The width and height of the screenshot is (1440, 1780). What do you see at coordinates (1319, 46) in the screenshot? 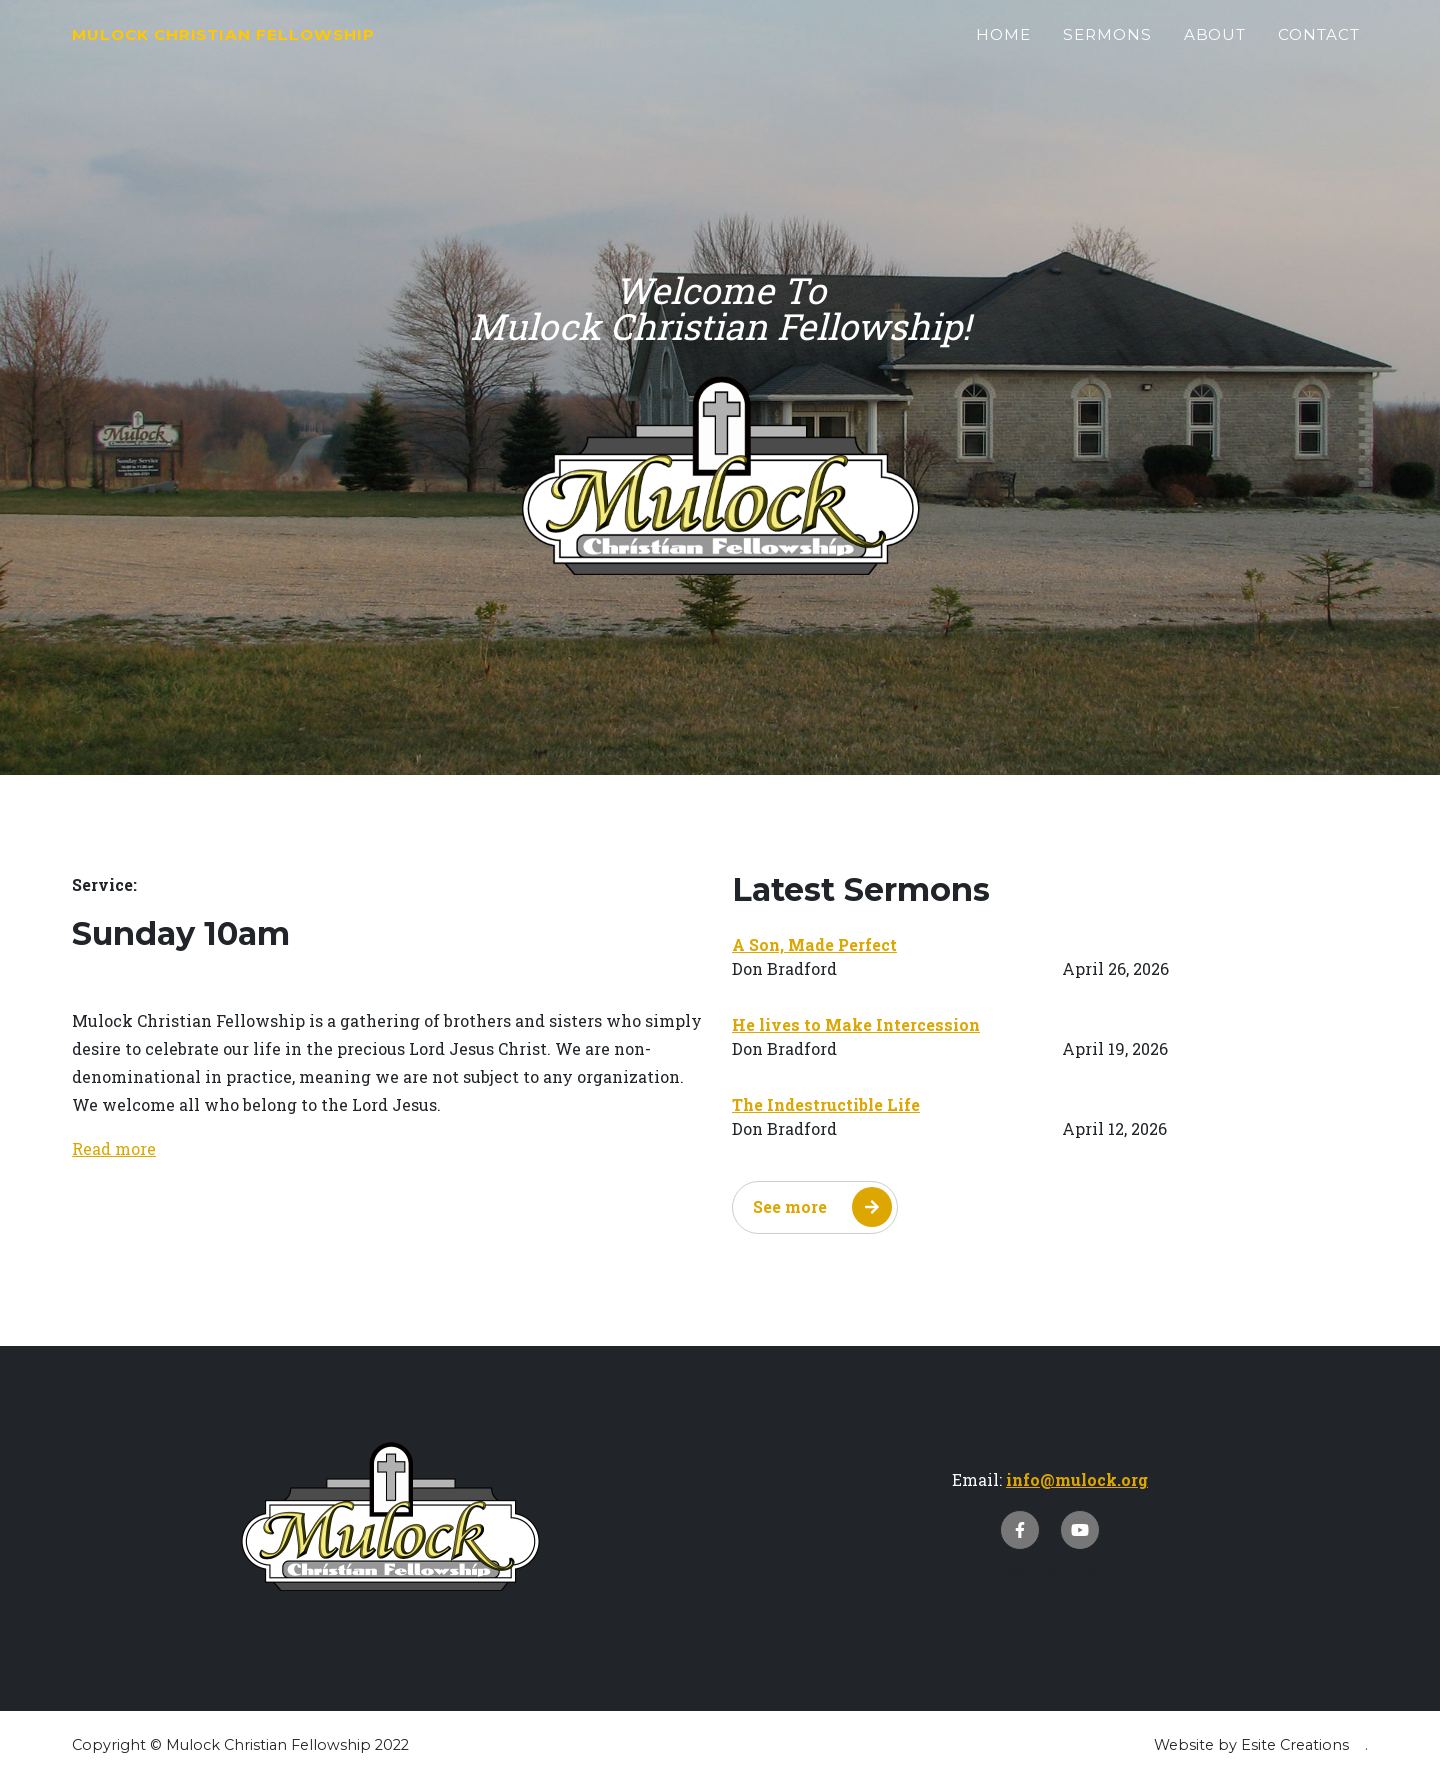
I see `Contact` at bounding box center [1319, 46].